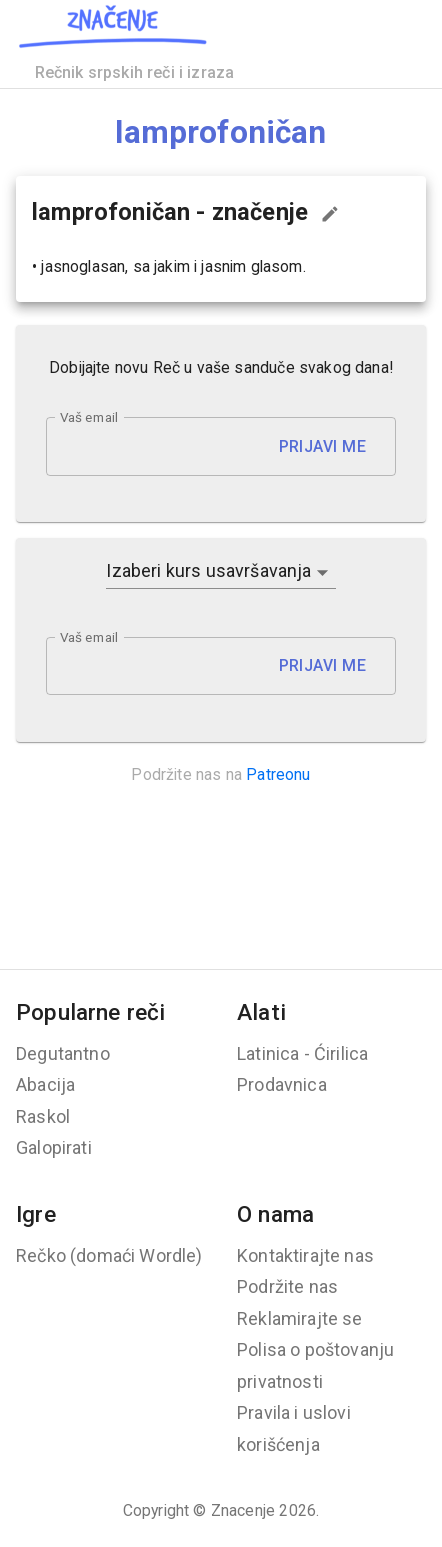 The width and height of the screenshot is (442, 1547). I want to click on Raskol, so click(43, 1116).